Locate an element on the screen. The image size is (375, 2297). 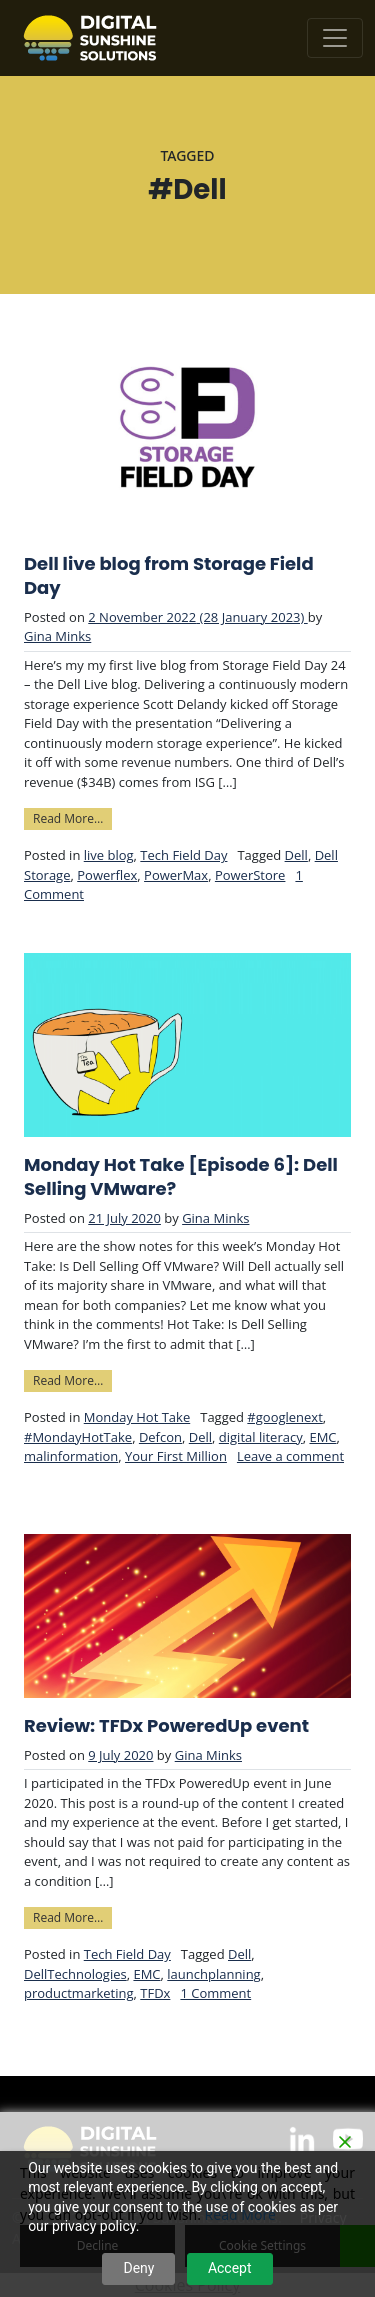
#googlenext is located at coordinates (284, 1417).